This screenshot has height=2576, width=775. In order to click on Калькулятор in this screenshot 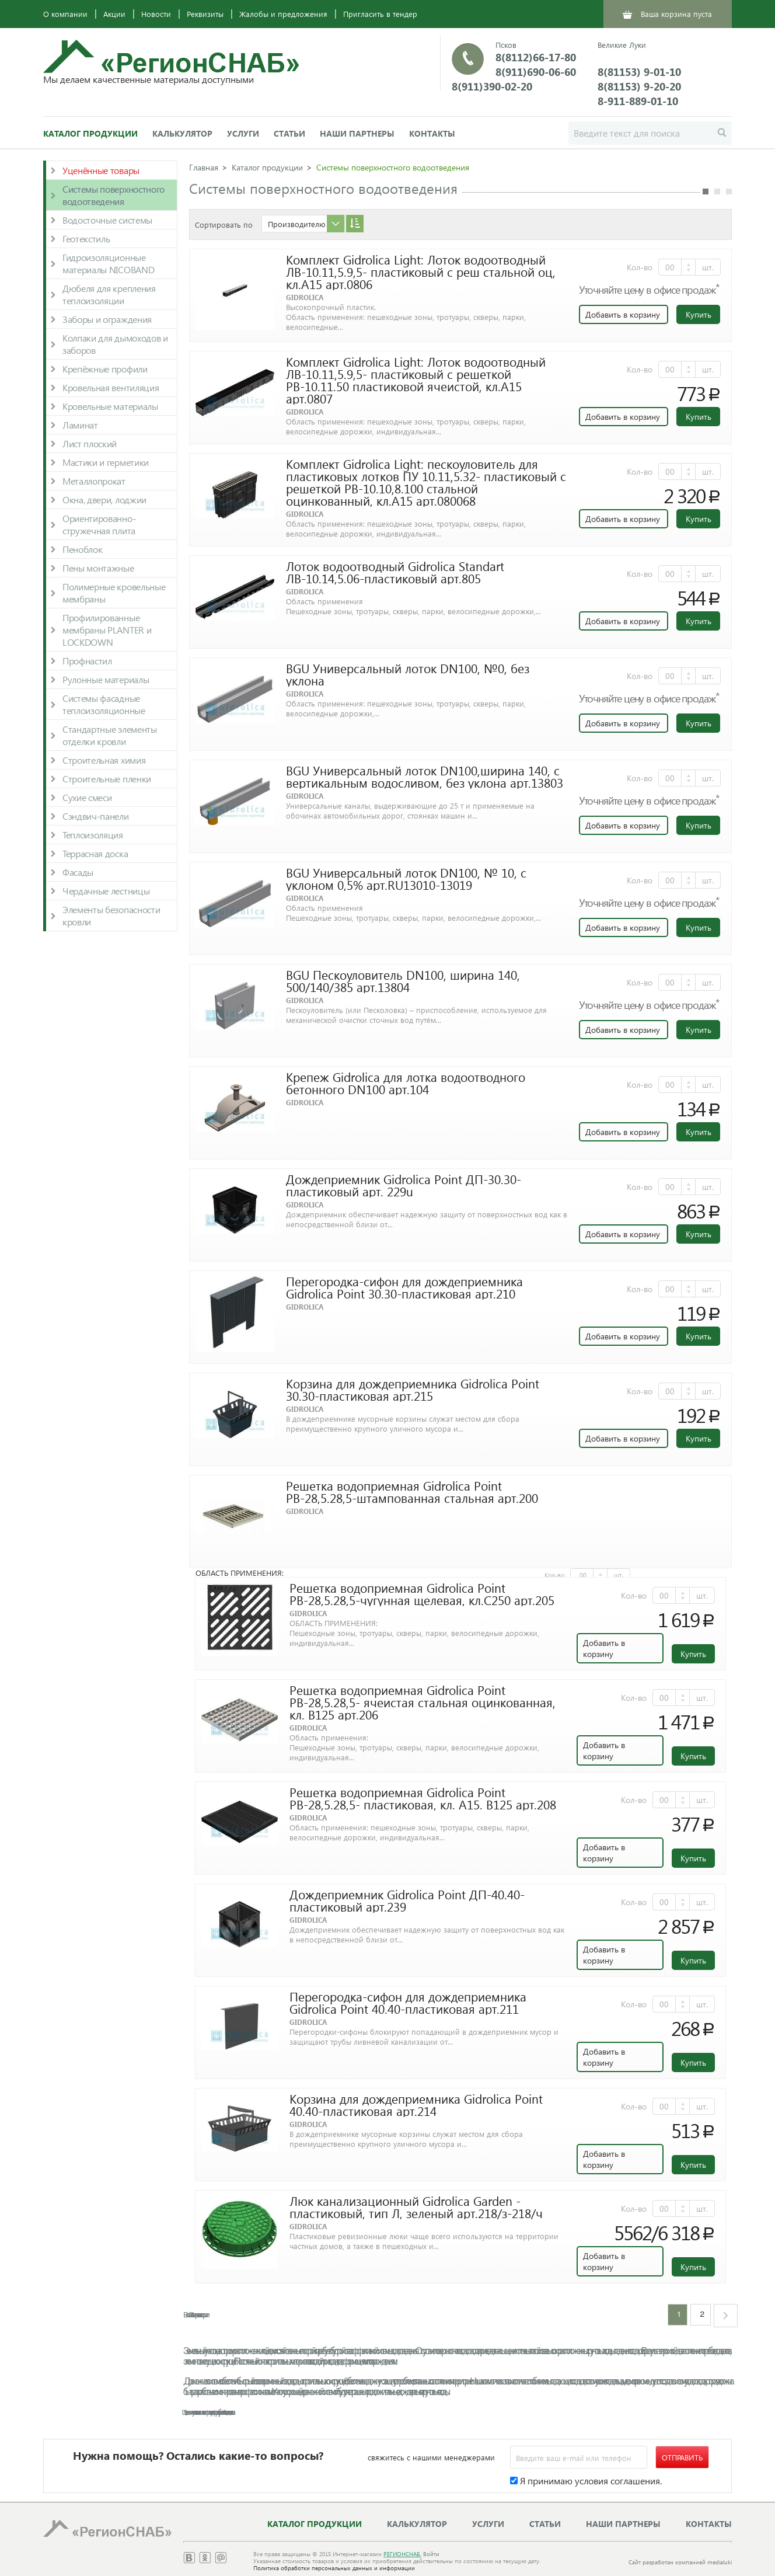, I will do `click(182, 133)`.